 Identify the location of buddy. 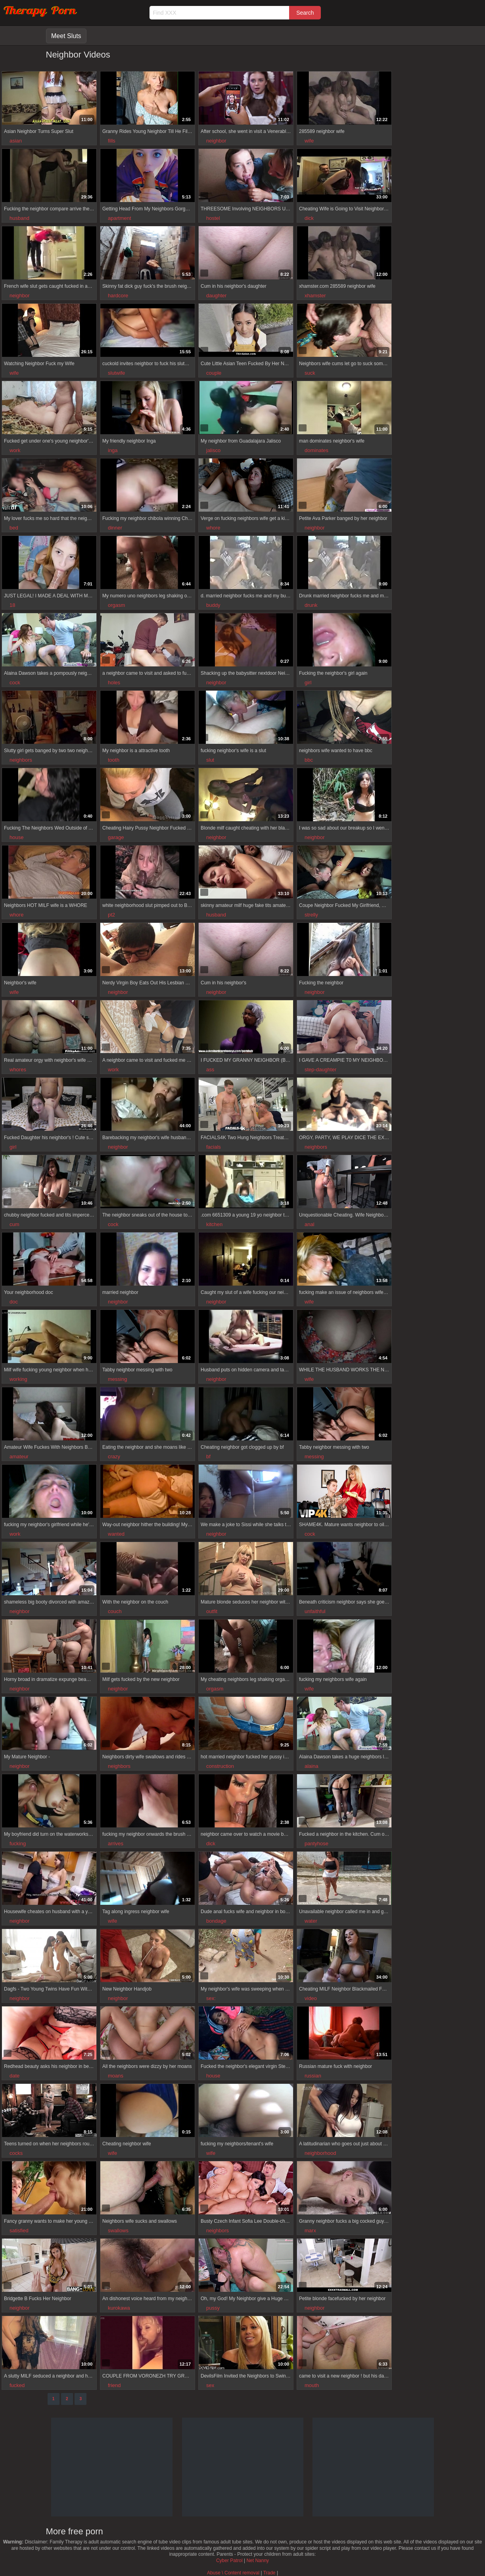
(213, 605).